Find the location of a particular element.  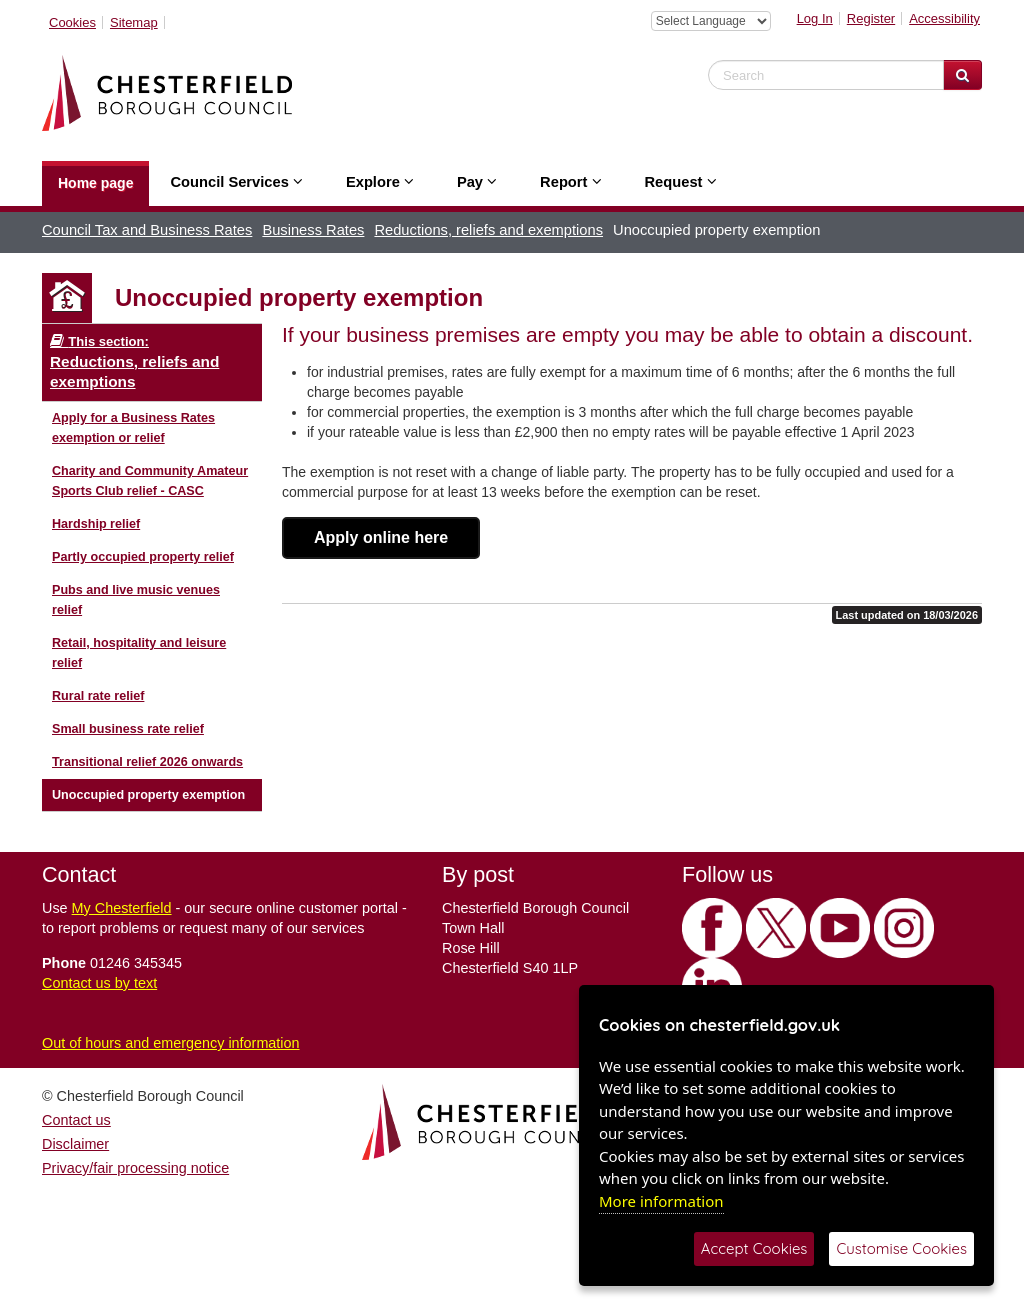

Customise Cookies is located at coordinates (901, 1248).